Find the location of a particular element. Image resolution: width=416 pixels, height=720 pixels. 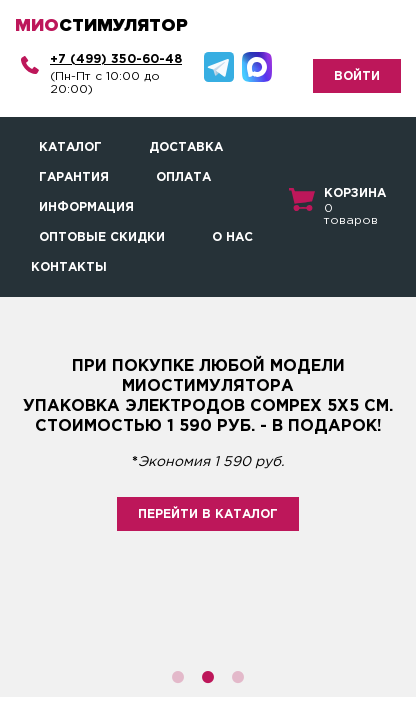

Каталог is located at coordinates (70, 147).